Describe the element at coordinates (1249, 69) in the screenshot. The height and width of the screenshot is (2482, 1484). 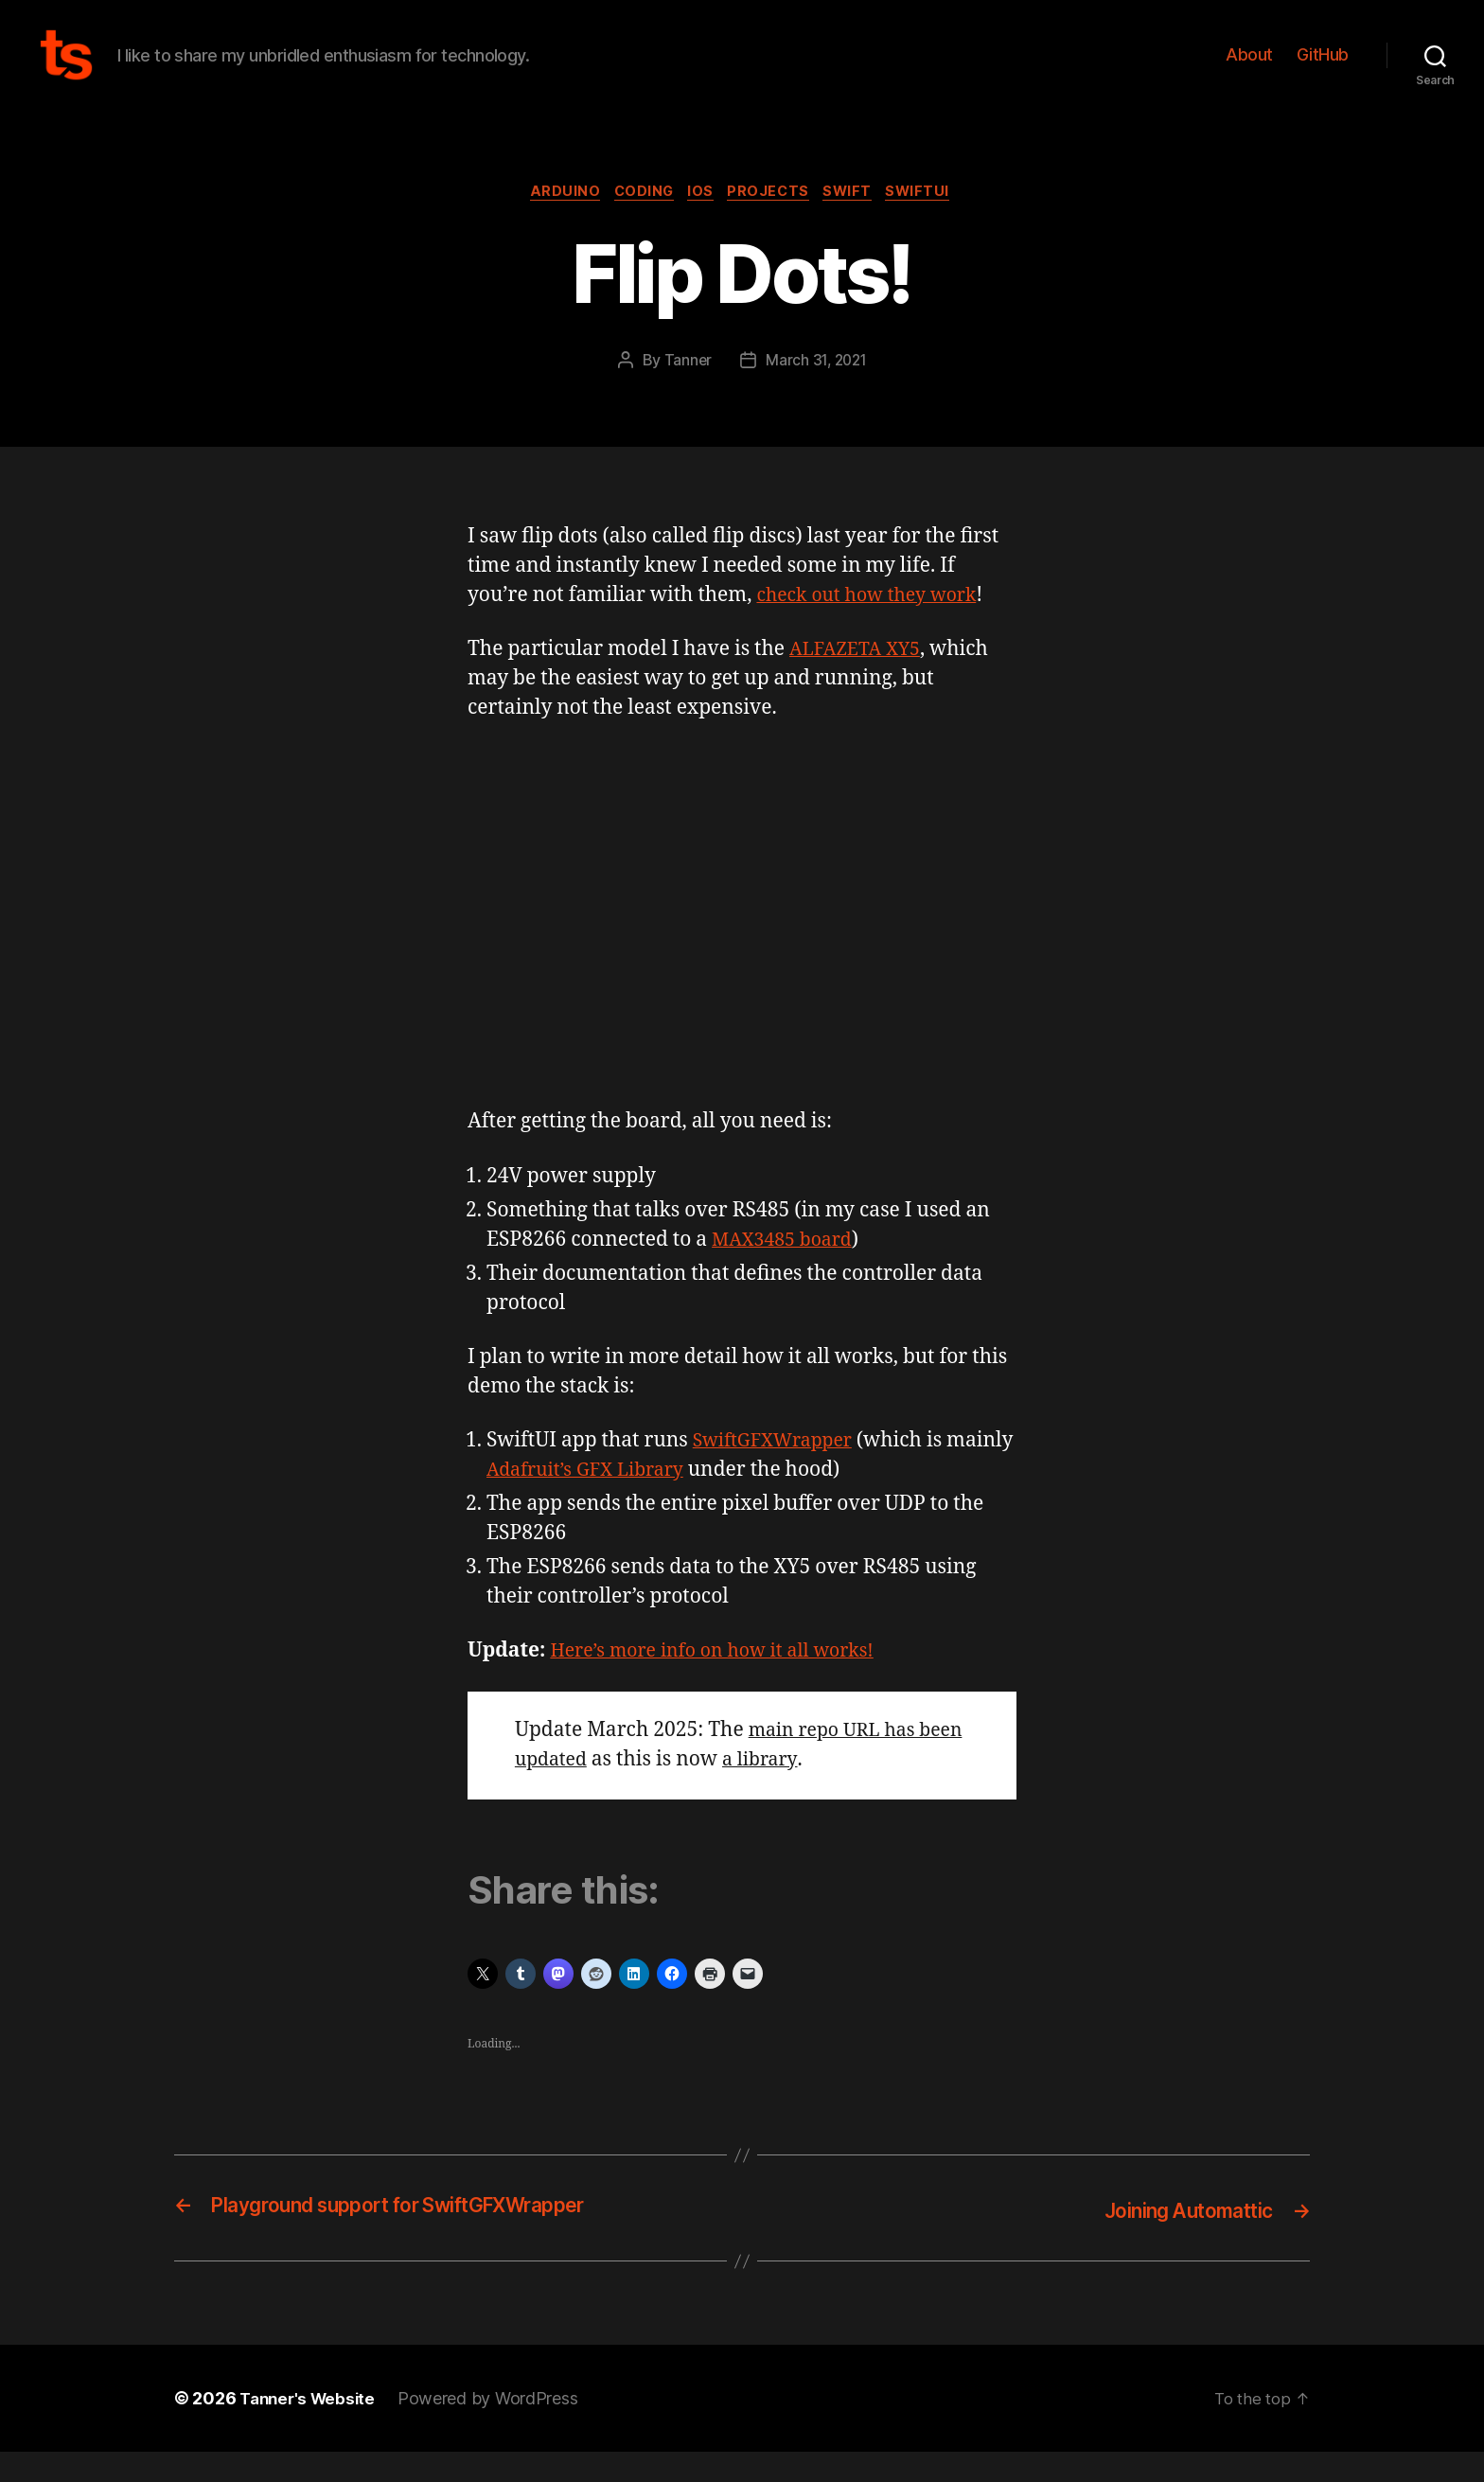
I see `About` at that location.